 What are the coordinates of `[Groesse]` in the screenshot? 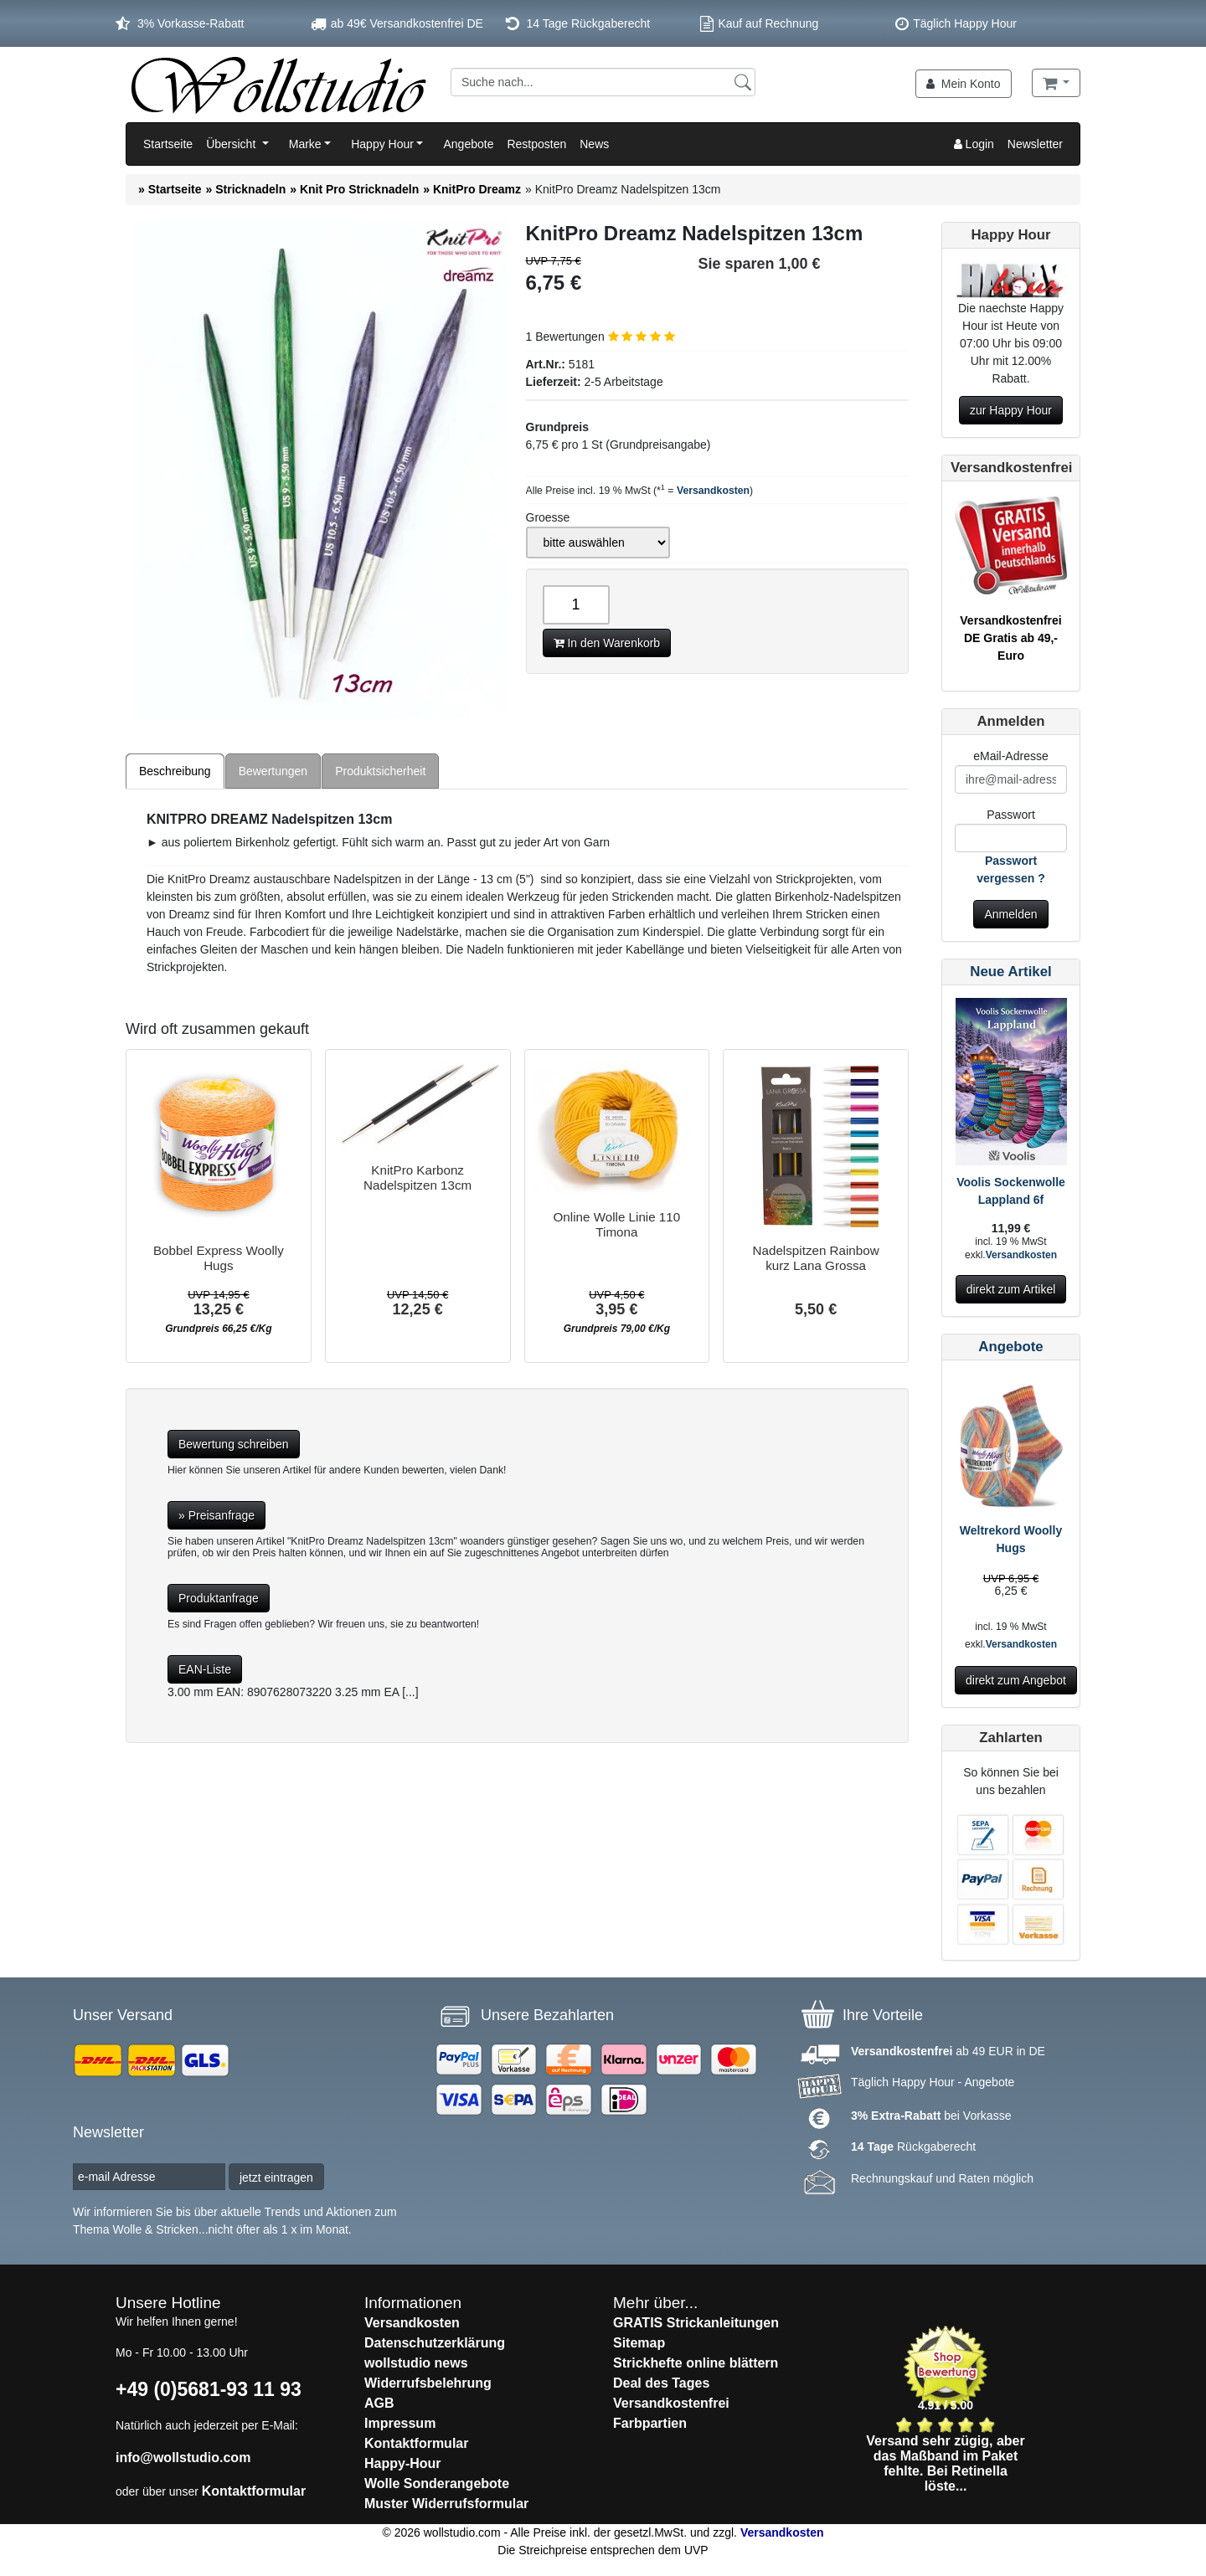 It's located at (598, 542).